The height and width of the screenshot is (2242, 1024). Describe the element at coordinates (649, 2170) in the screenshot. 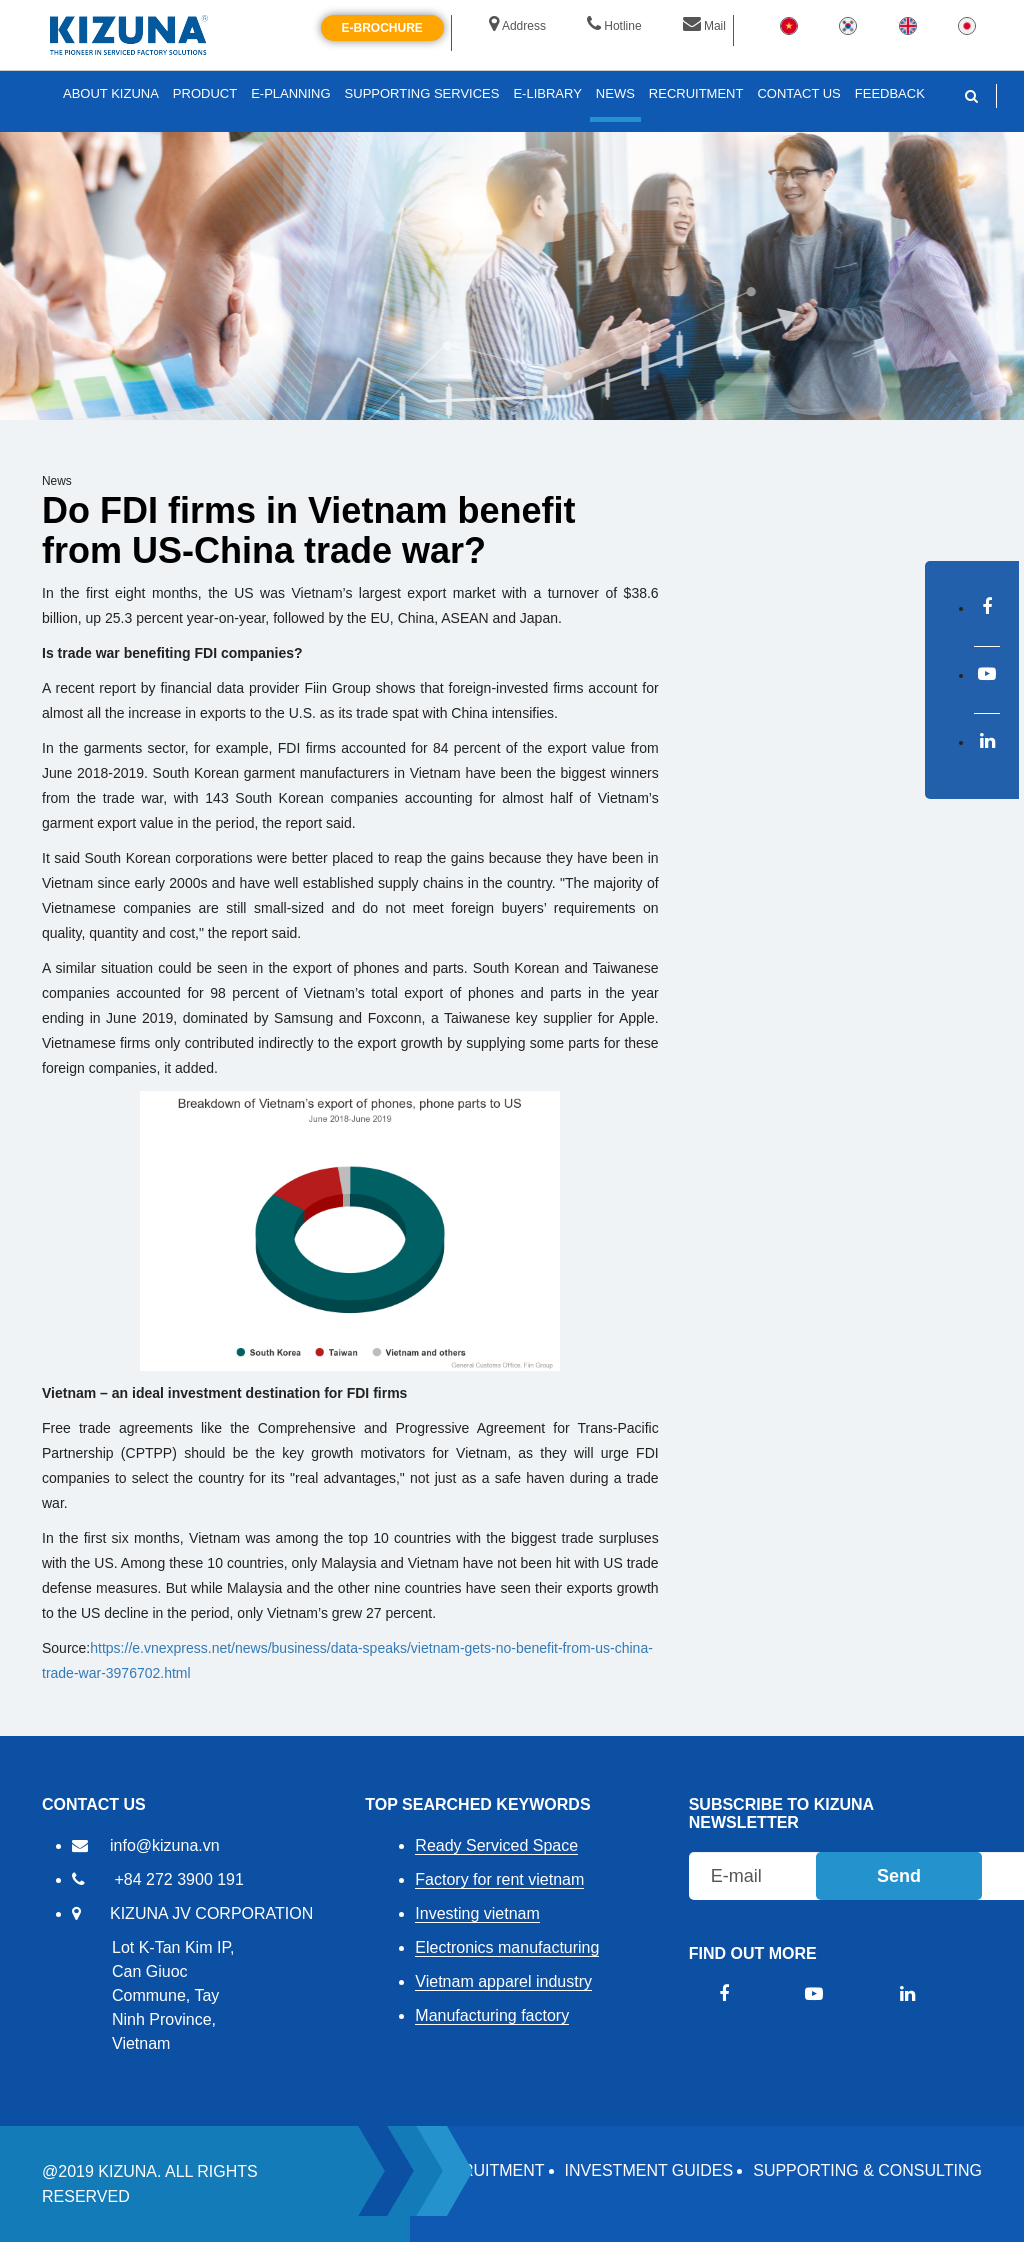

I see `Investment Guides` at that location.